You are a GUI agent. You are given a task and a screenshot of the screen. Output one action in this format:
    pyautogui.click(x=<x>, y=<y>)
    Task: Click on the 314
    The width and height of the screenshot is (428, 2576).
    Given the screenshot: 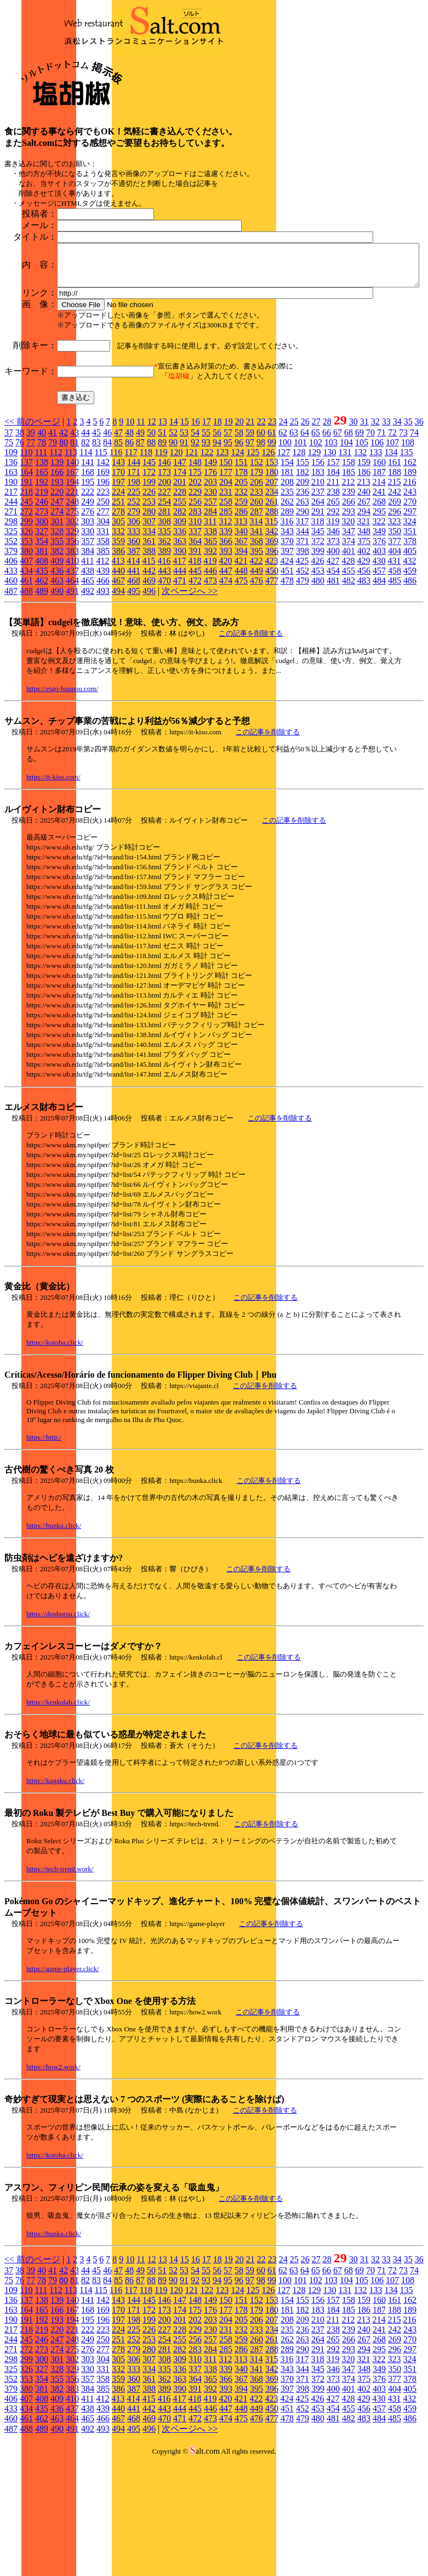 What is the action you would take?
    pyautogui.click(x=255, y=636)
    